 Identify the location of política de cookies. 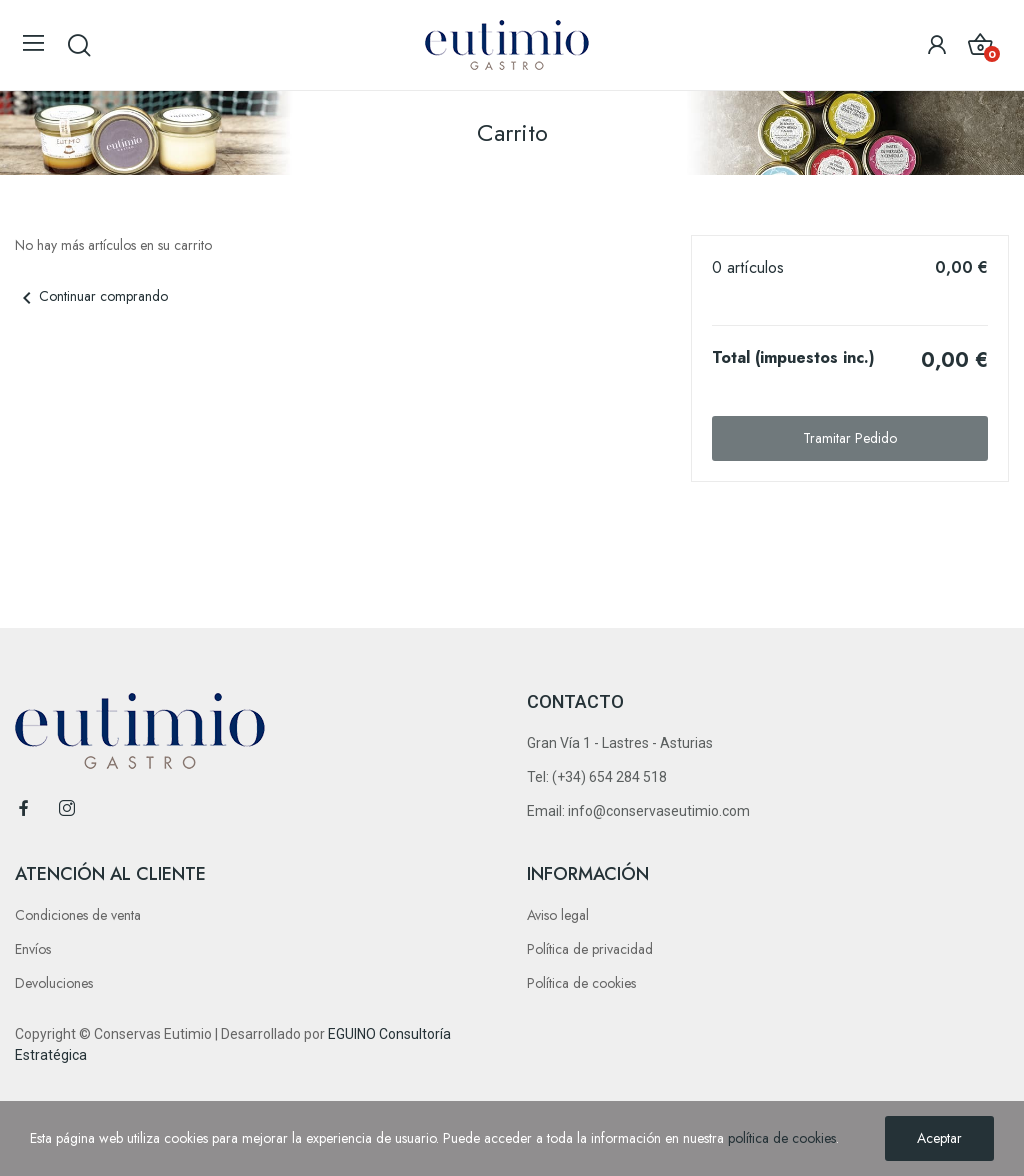
(782, 1138).